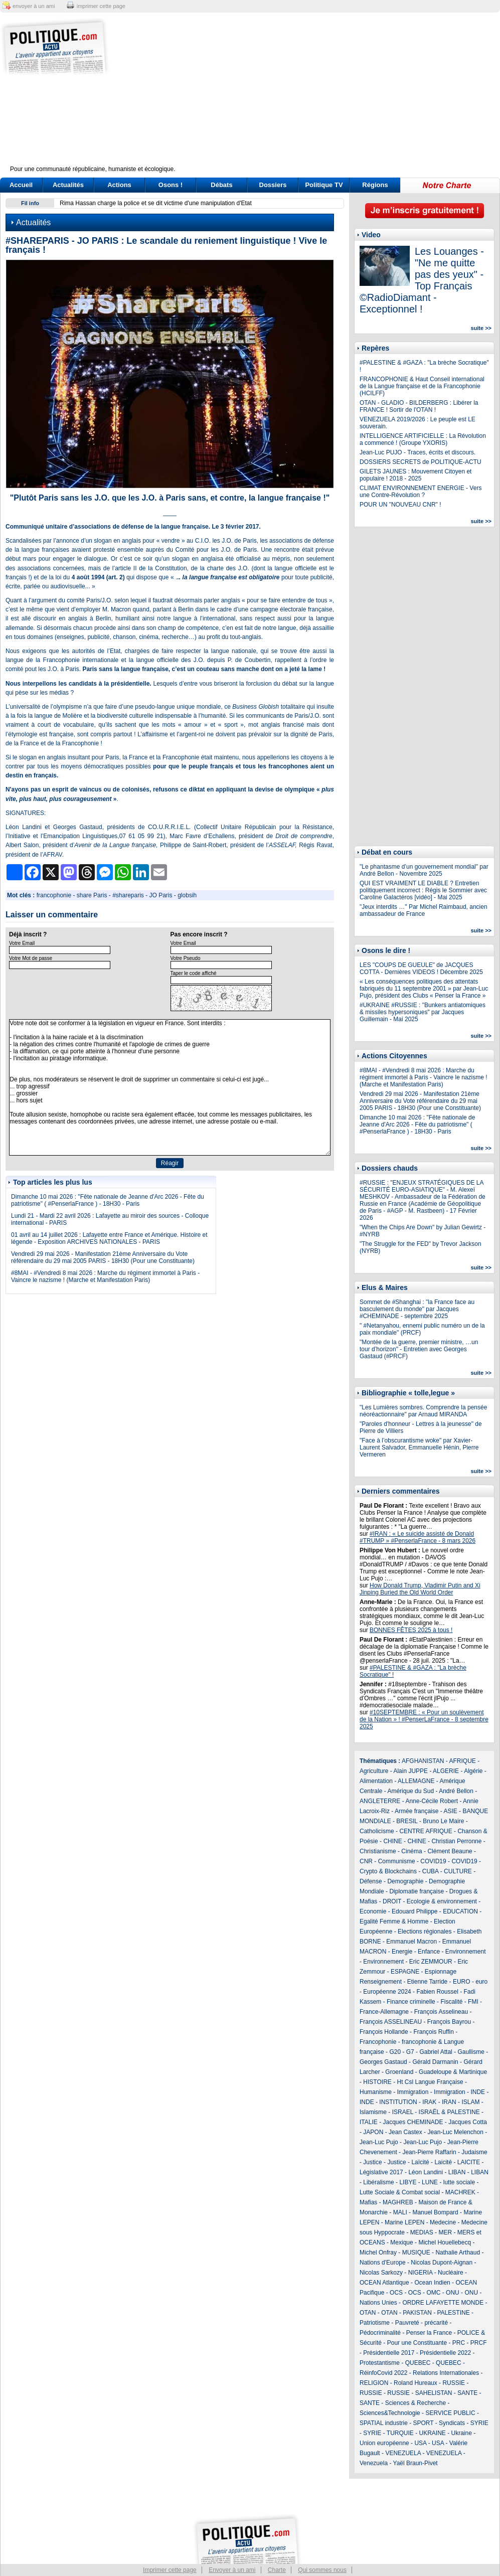 This screenshot has height=2576, width=500. What do you see at coordinates (392, 1841) in the screenshot?
I see `CHINE` at bounding box center [392, 1841].